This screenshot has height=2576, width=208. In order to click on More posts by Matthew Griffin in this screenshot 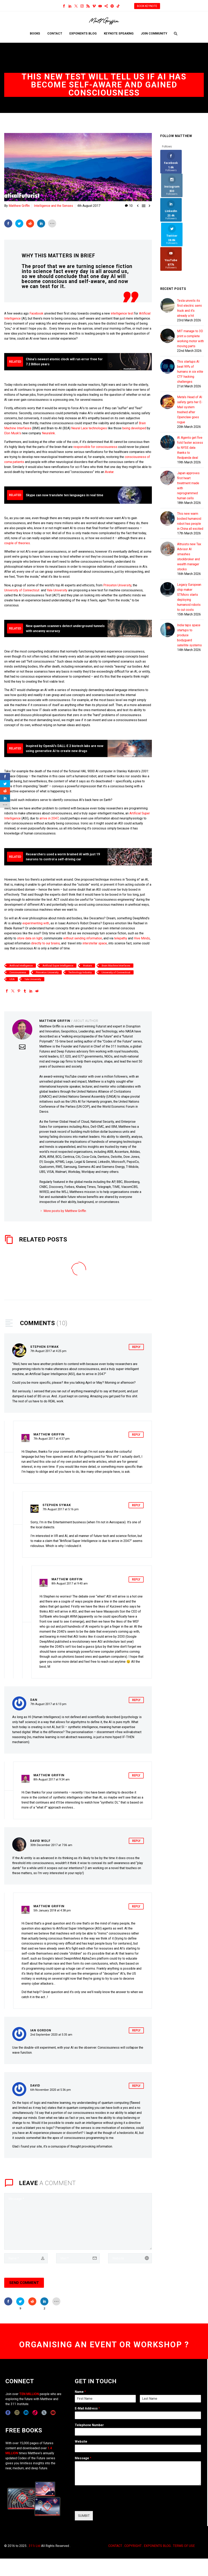, I will do `click(65, 1211)`.